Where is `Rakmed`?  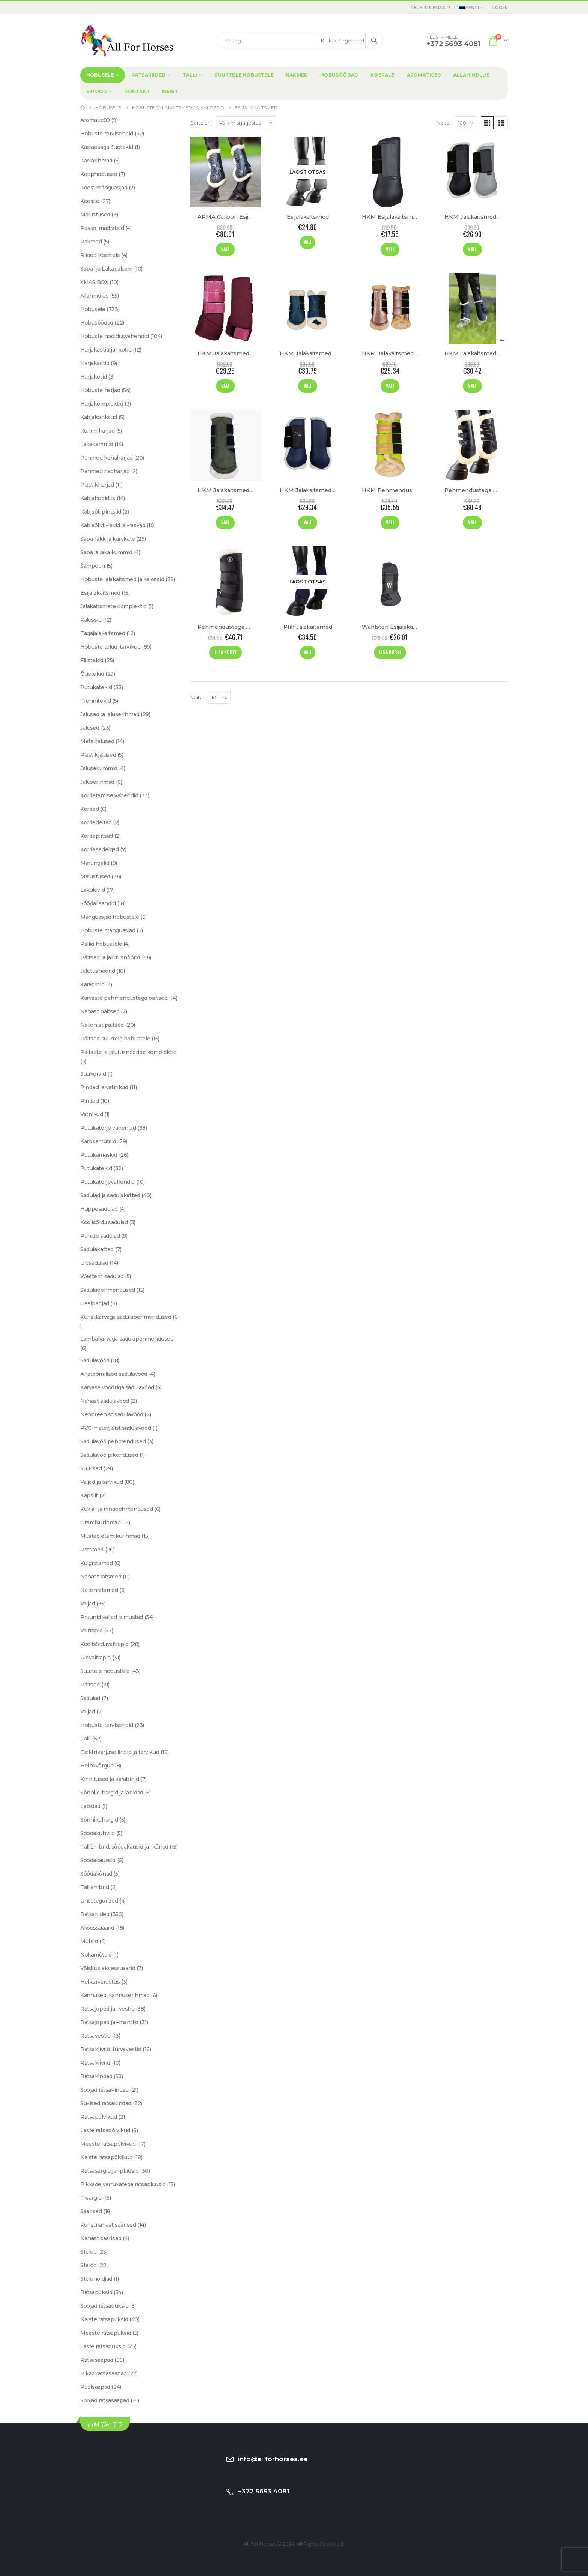 Rakmed is located at coordinates (297, 75).